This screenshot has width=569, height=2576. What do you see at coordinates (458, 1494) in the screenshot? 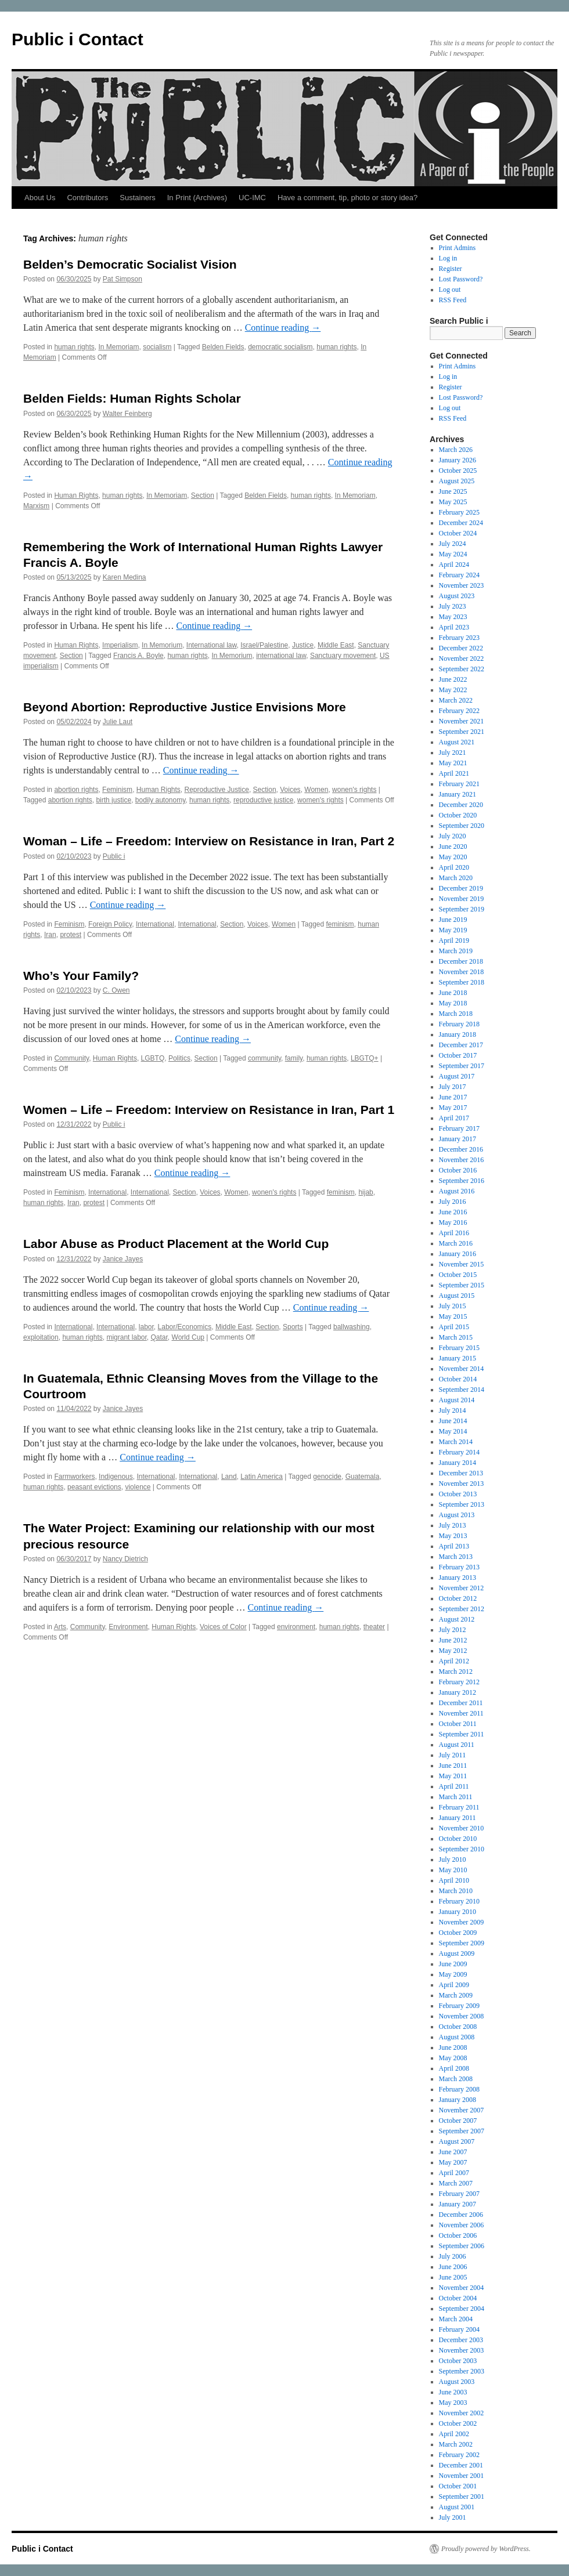
I see `October 2013` at bounding box center [458, 1494].